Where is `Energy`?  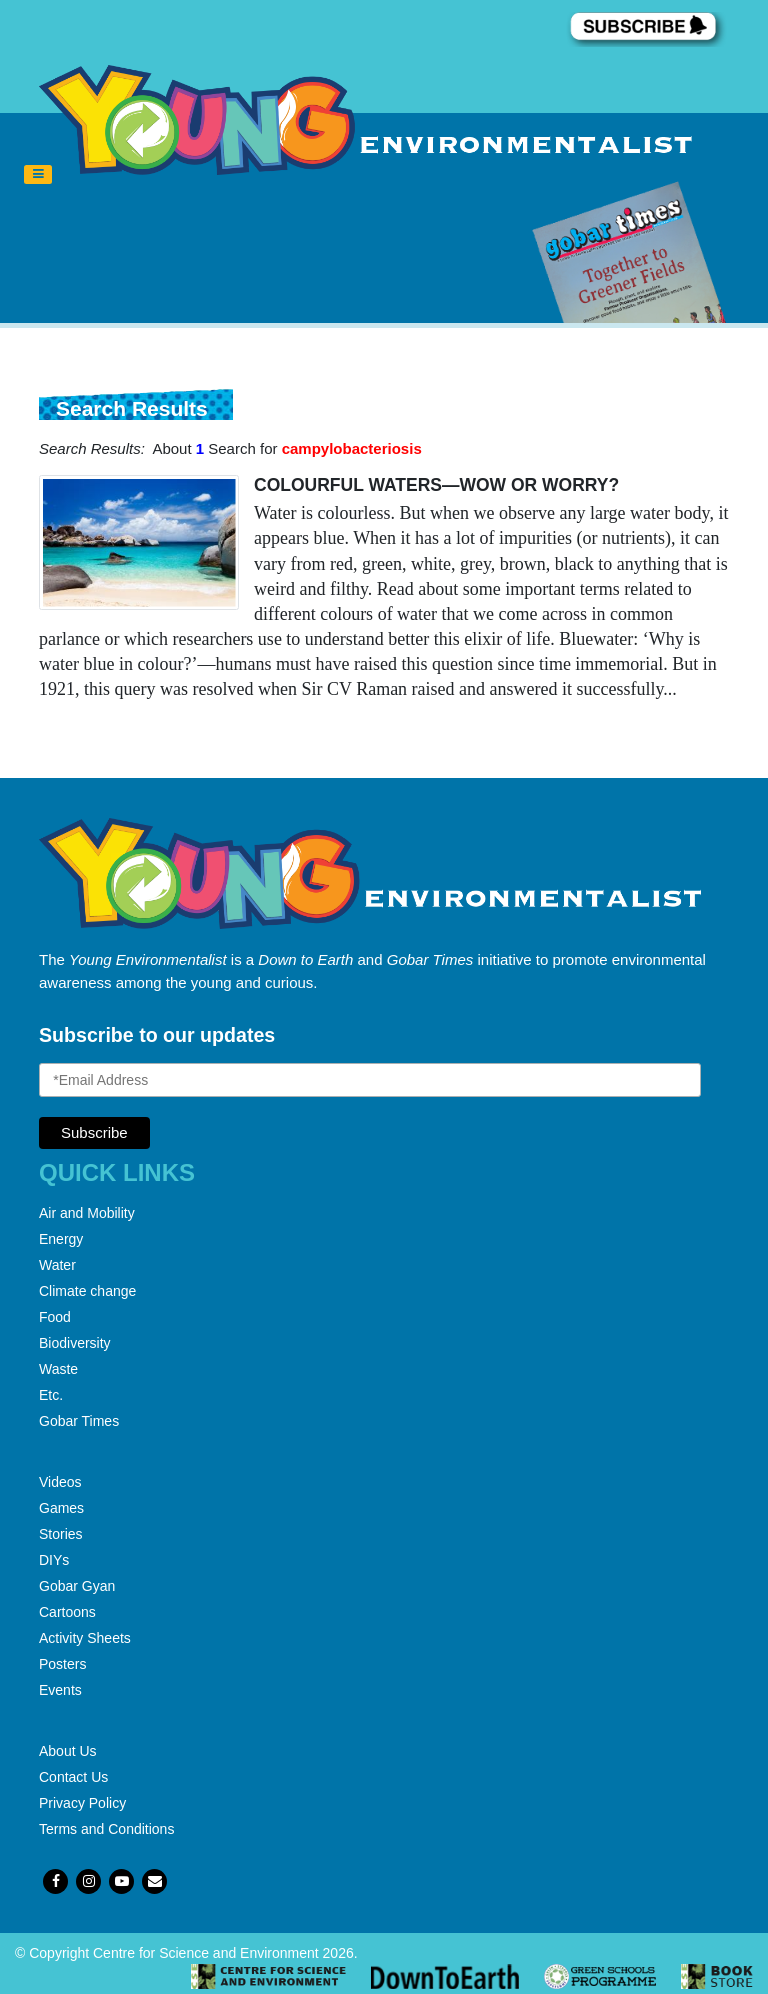 Energy is located at coordinates (61, 1239).